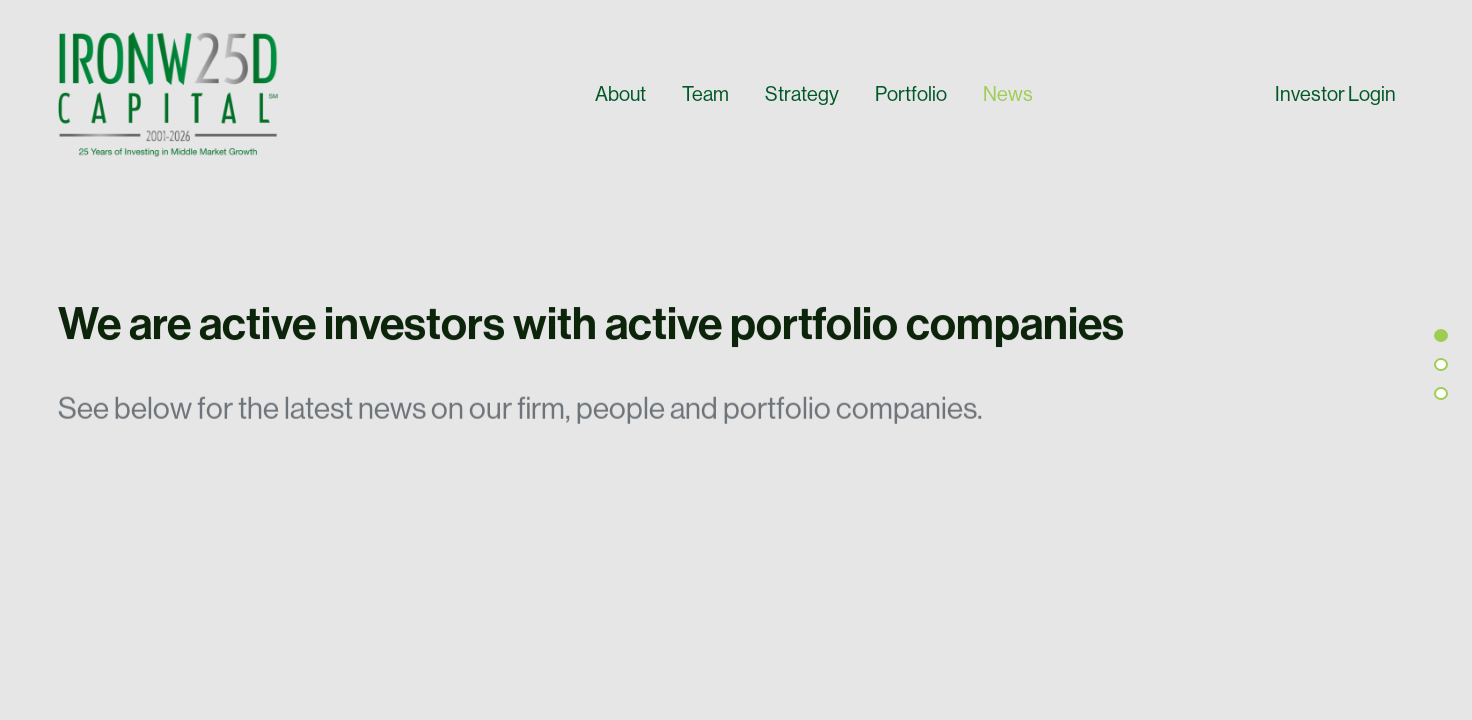  I want to click on Team, so click(705, 93).